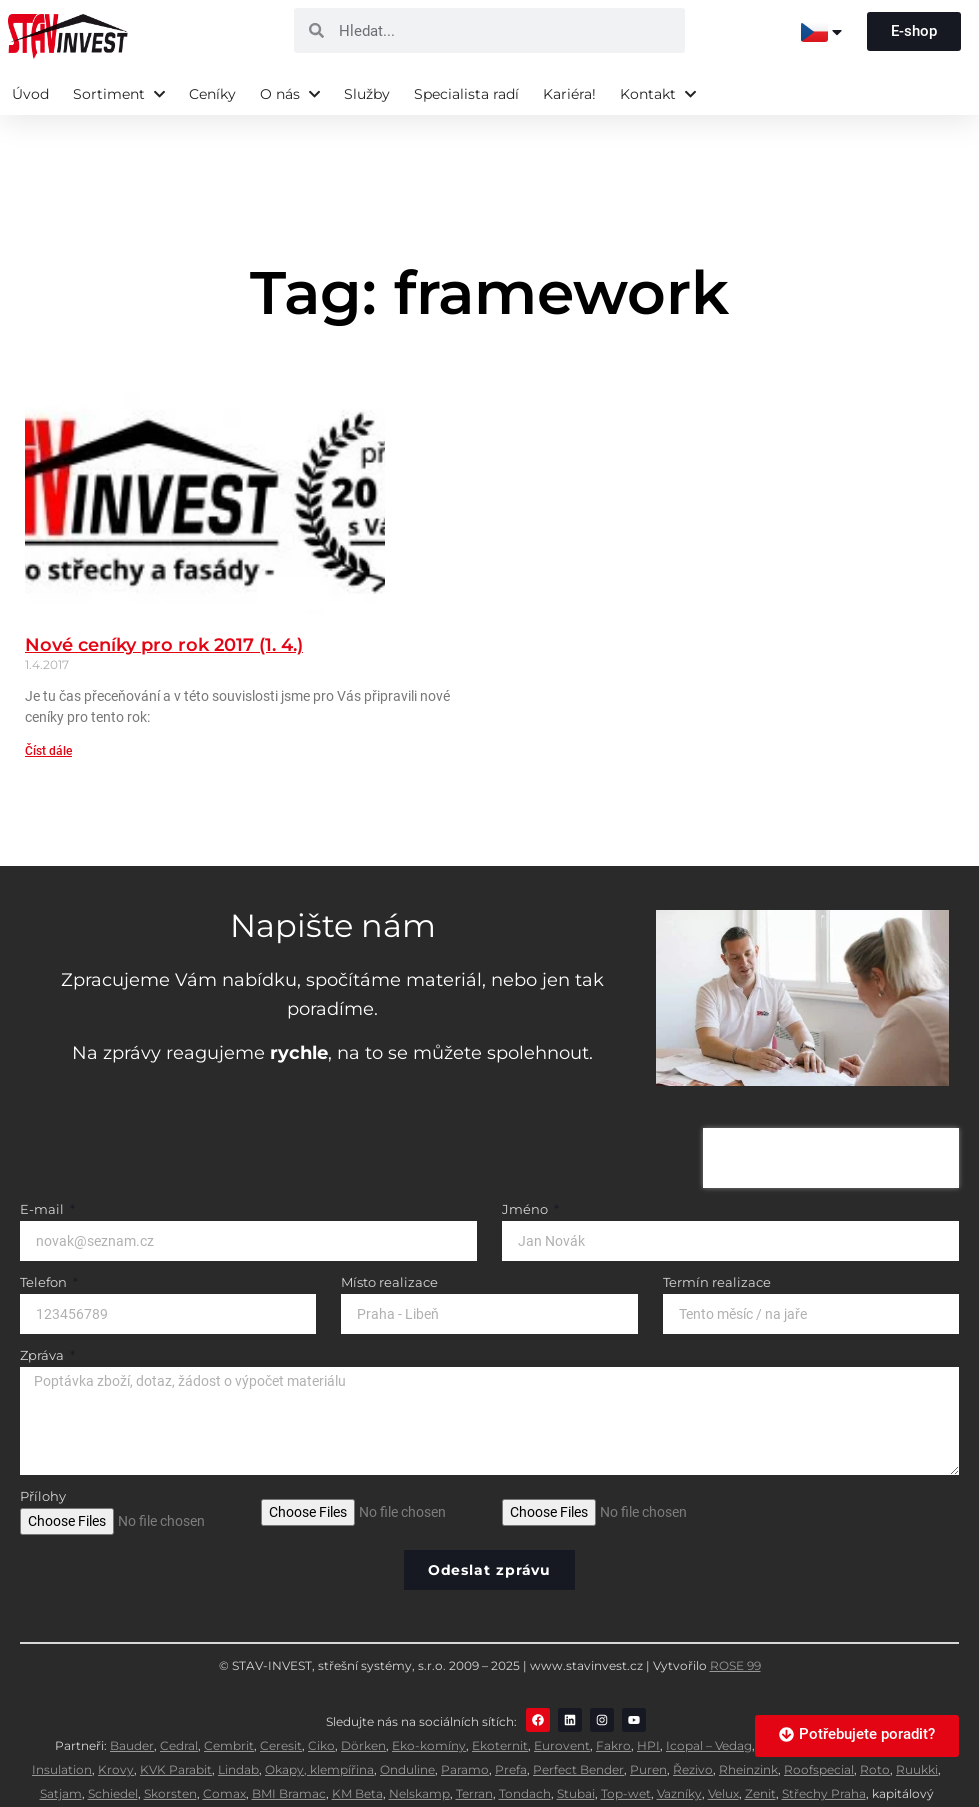 The image size is (979, 1807). Describe the element at coordinates (30, 94) in the screenshot. I see `Úvod` at that location.